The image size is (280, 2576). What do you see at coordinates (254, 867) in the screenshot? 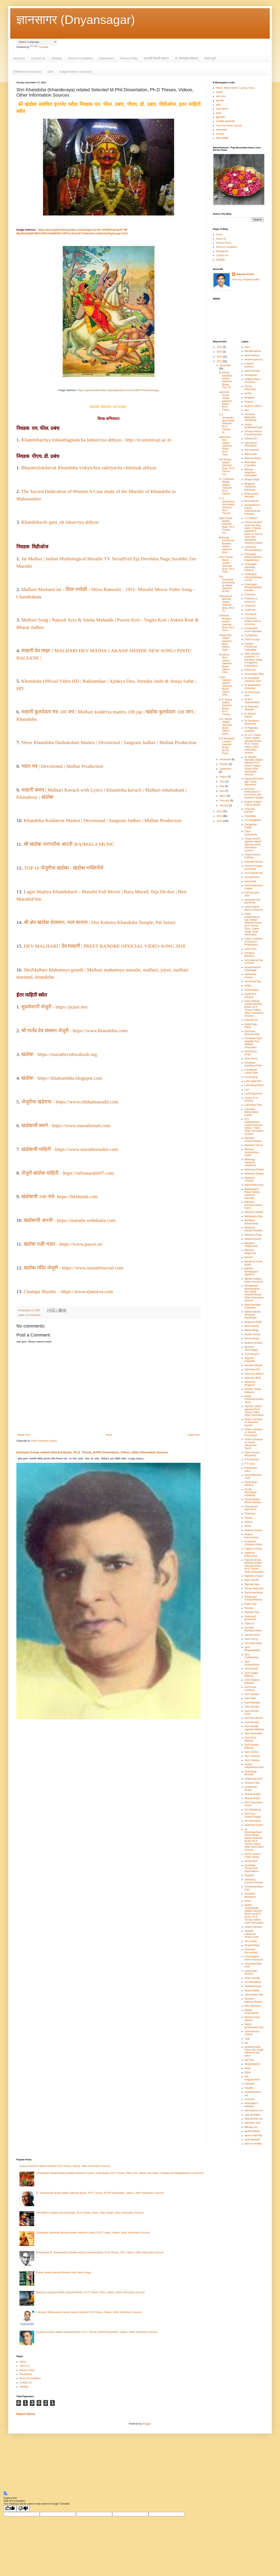
I see `Govind-Vinayak-Karandikar` at bounding box center [254, 867].